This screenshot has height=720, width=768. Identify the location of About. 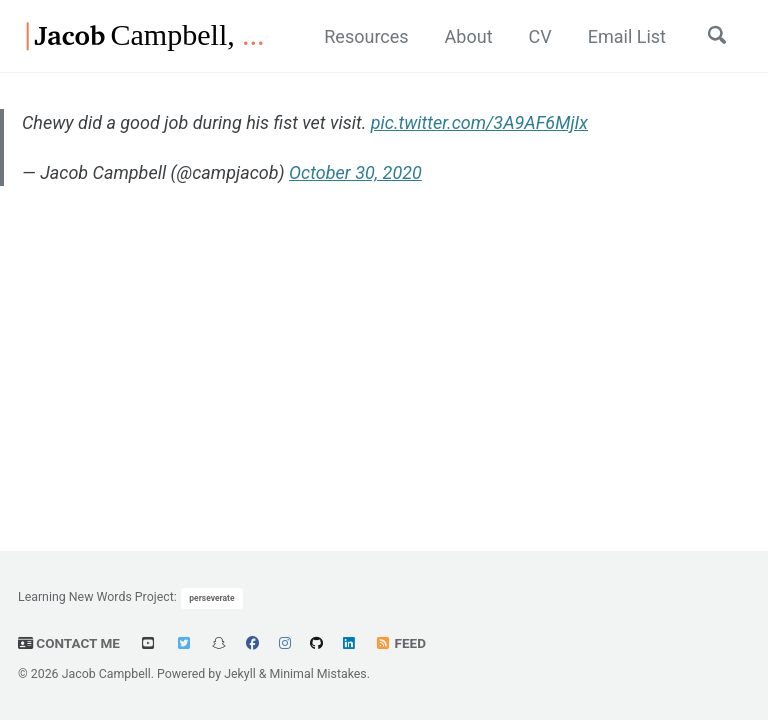
(469, 36).